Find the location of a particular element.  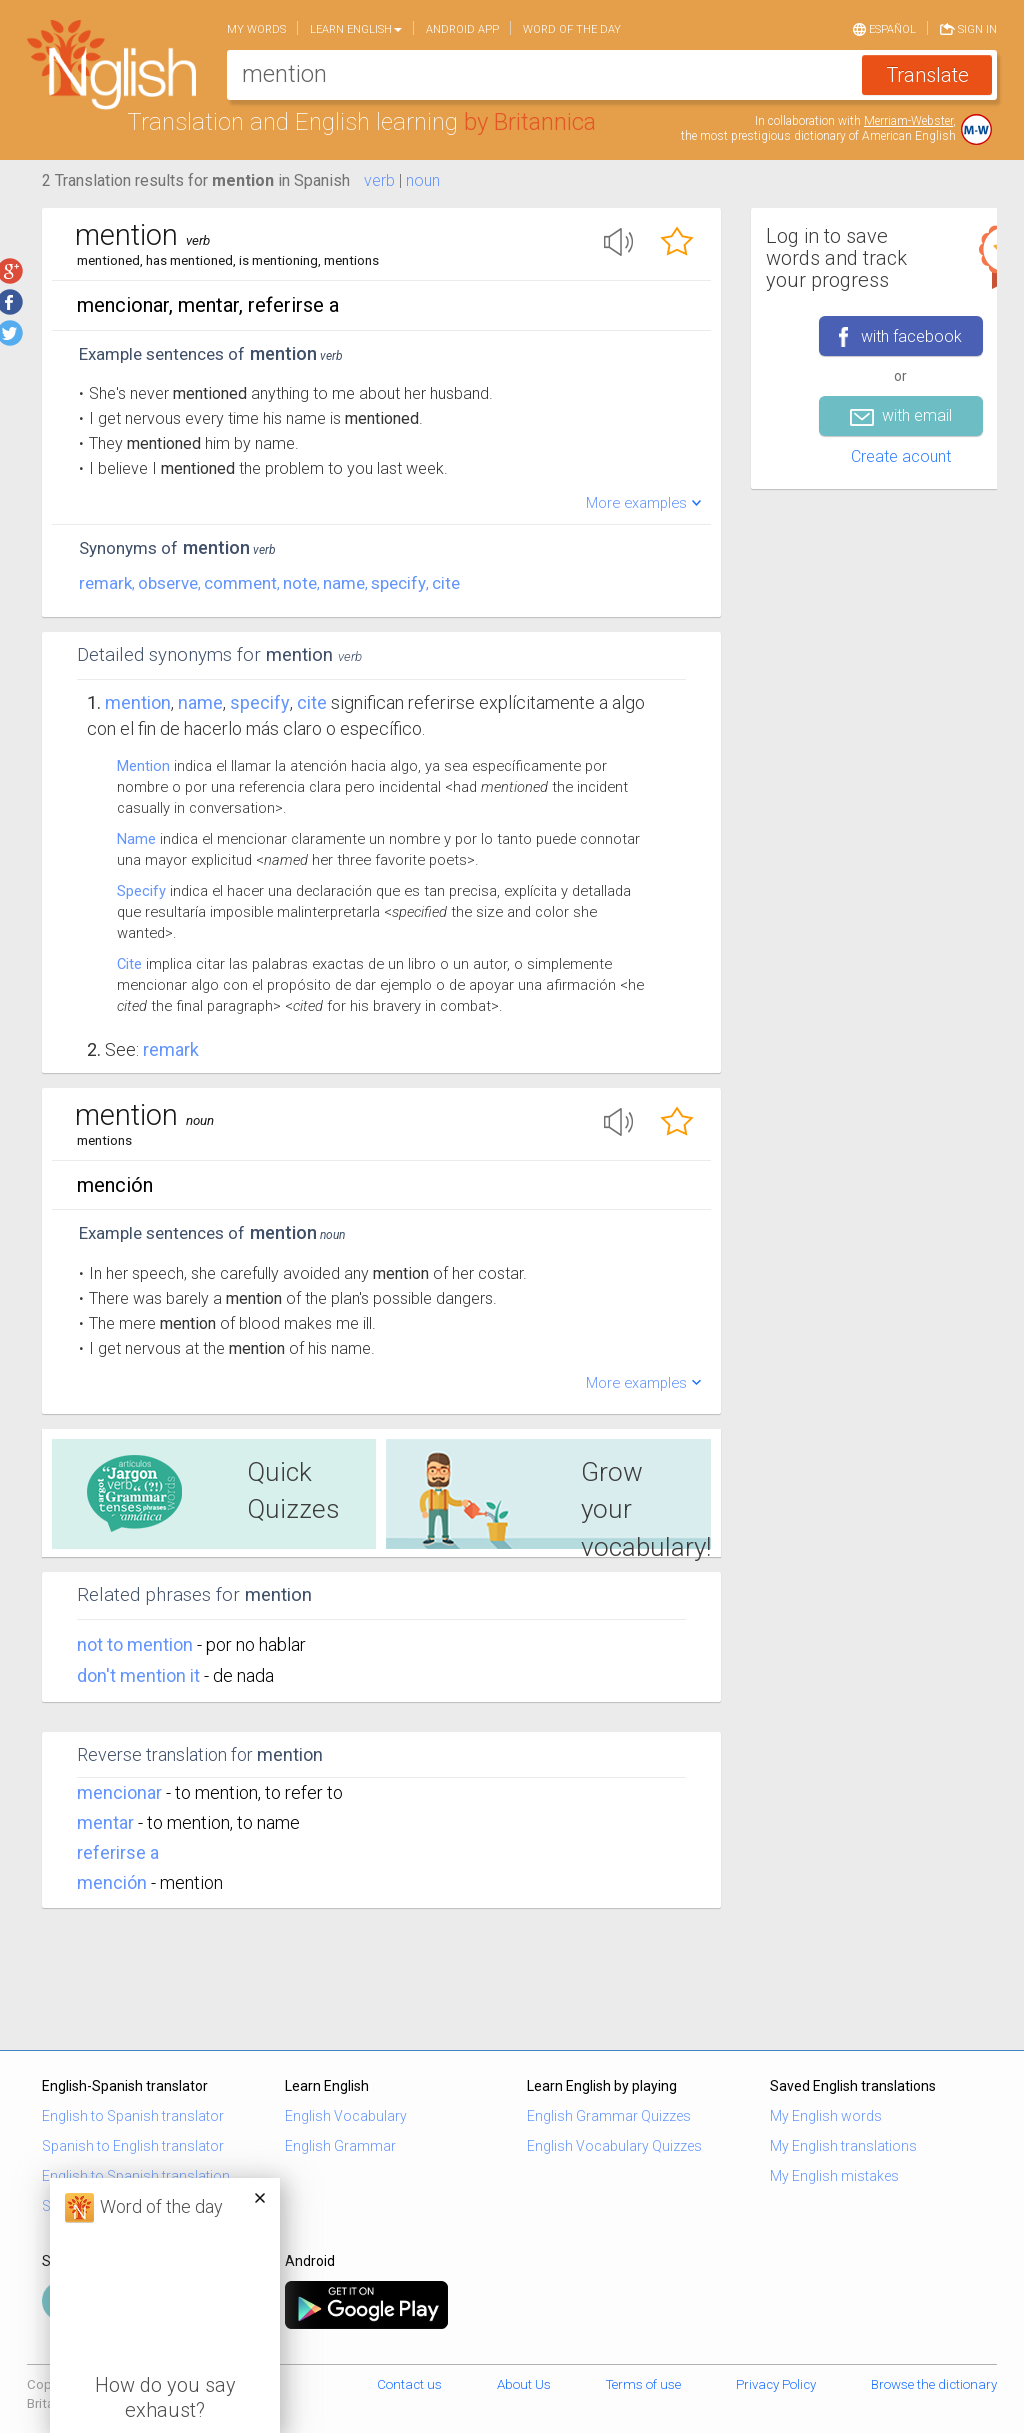

My English mistakes is located at coordinates (834, 2176).